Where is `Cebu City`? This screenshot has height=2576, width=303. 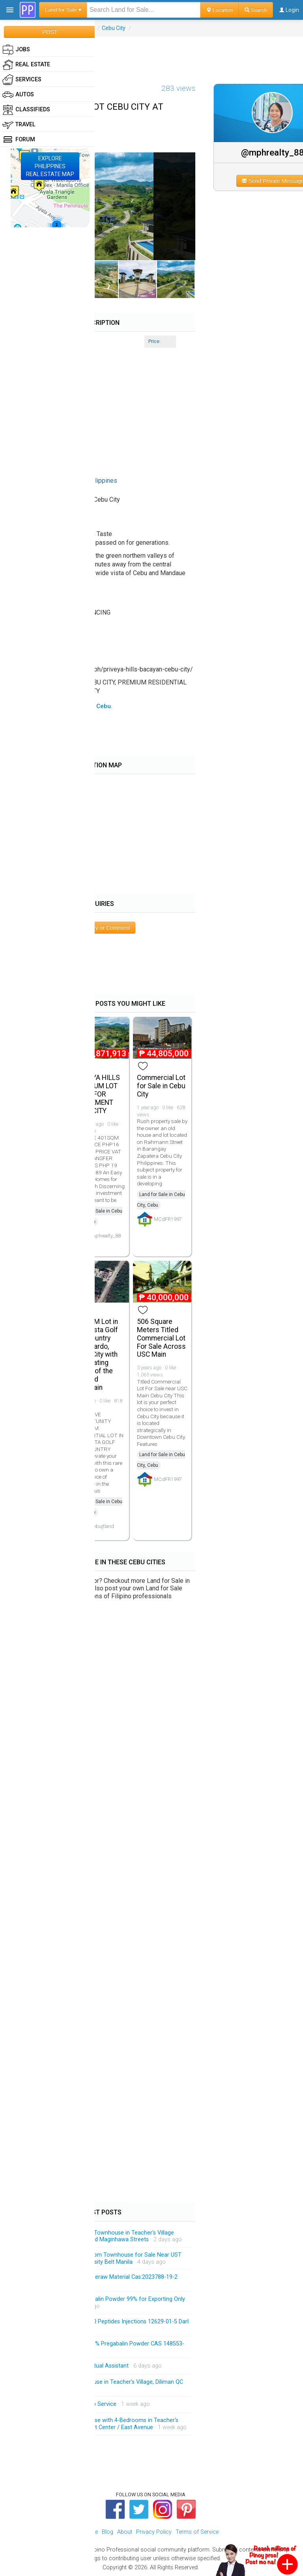 Cebu City is located at coordinates (113, 28).